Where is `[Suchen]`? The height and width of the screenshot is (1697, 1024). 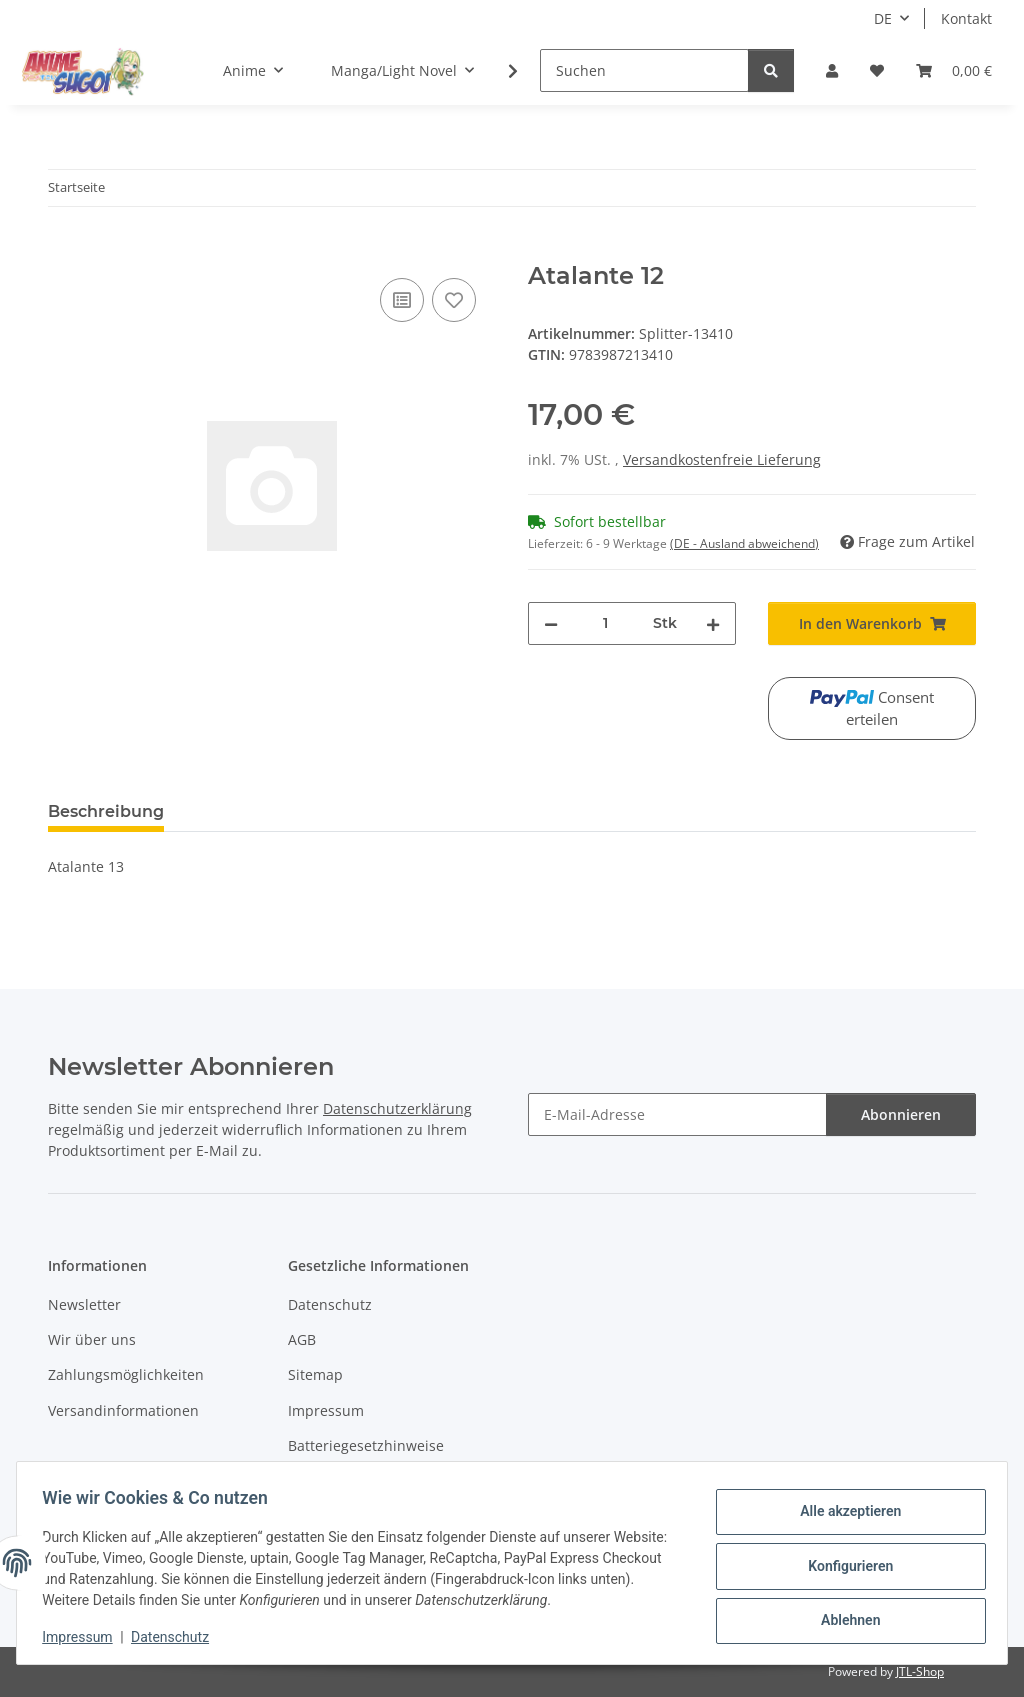 [Suchen] is located at coordinates (644, 70).